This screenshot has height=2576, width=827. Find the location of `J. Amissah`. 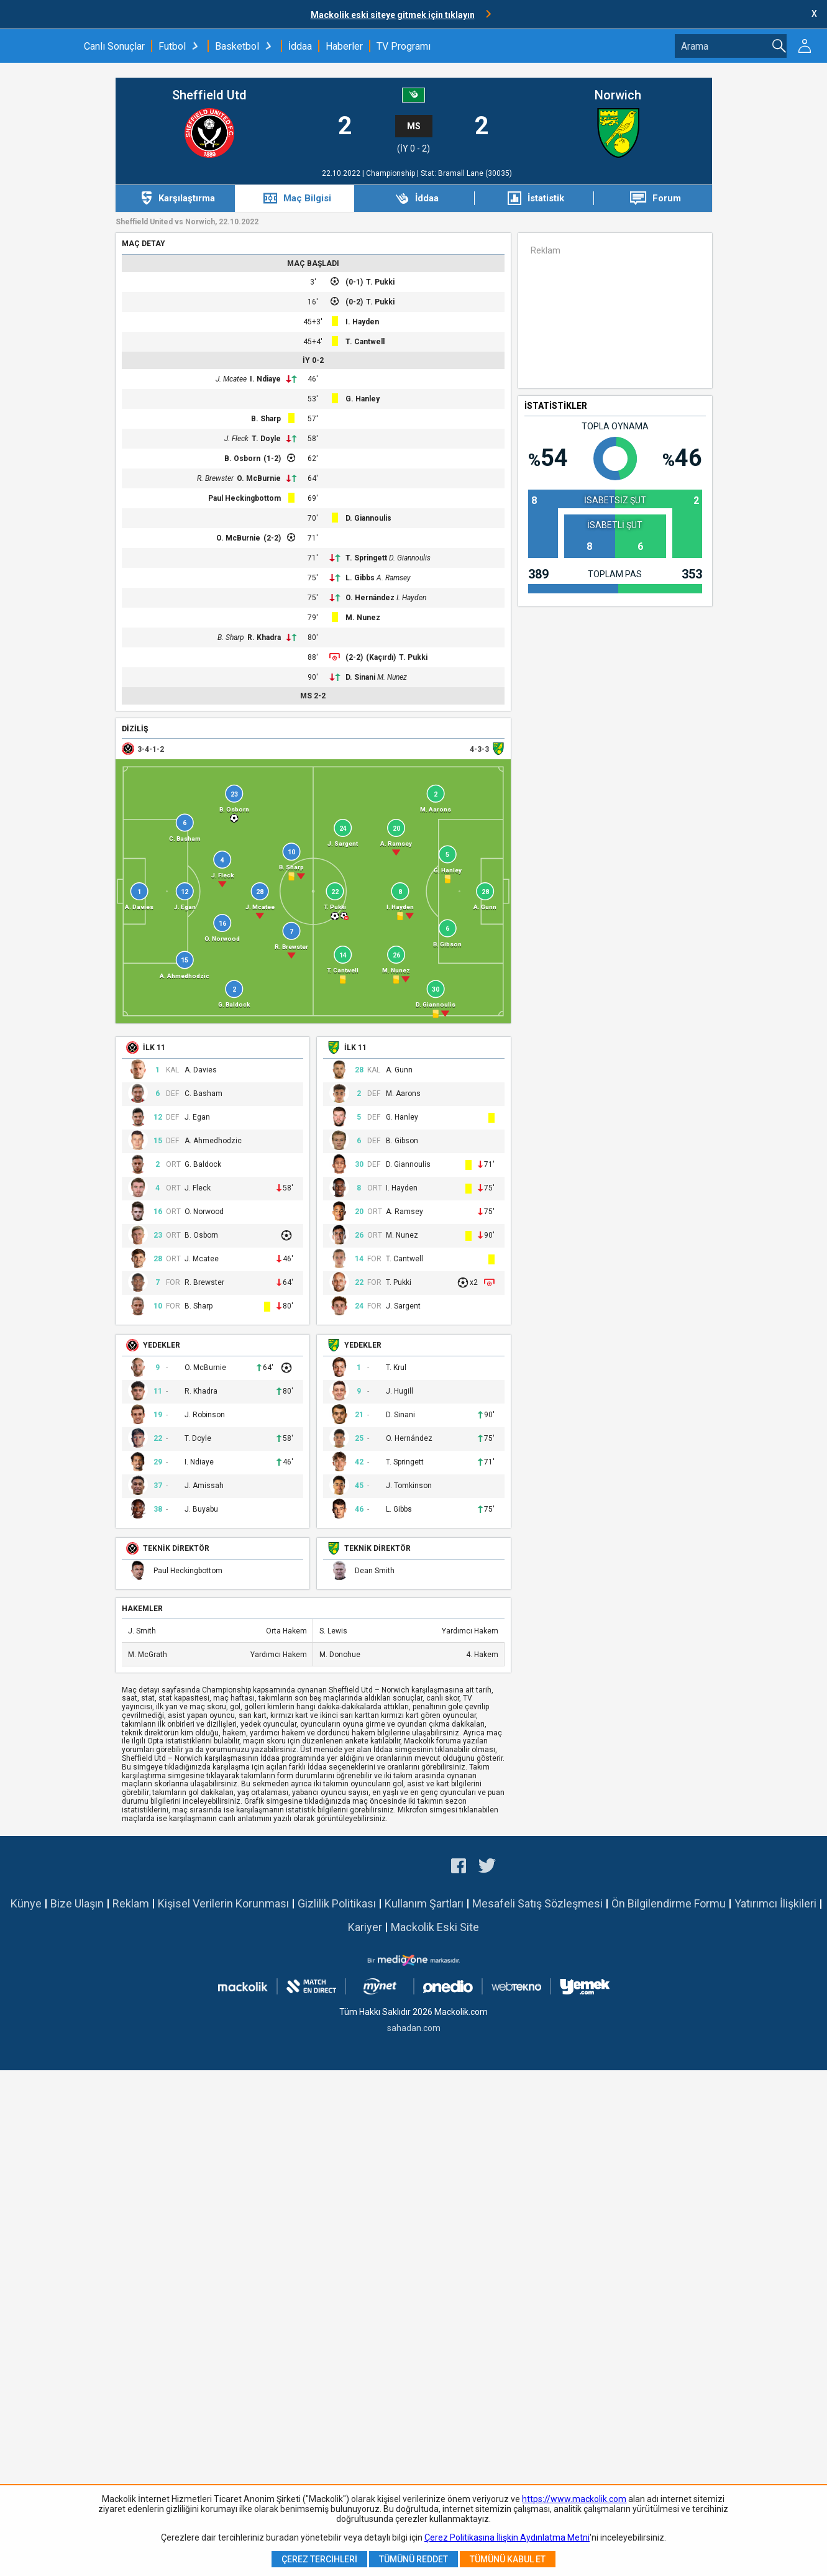

J. Amissah is located at coordinates (204, 1486).